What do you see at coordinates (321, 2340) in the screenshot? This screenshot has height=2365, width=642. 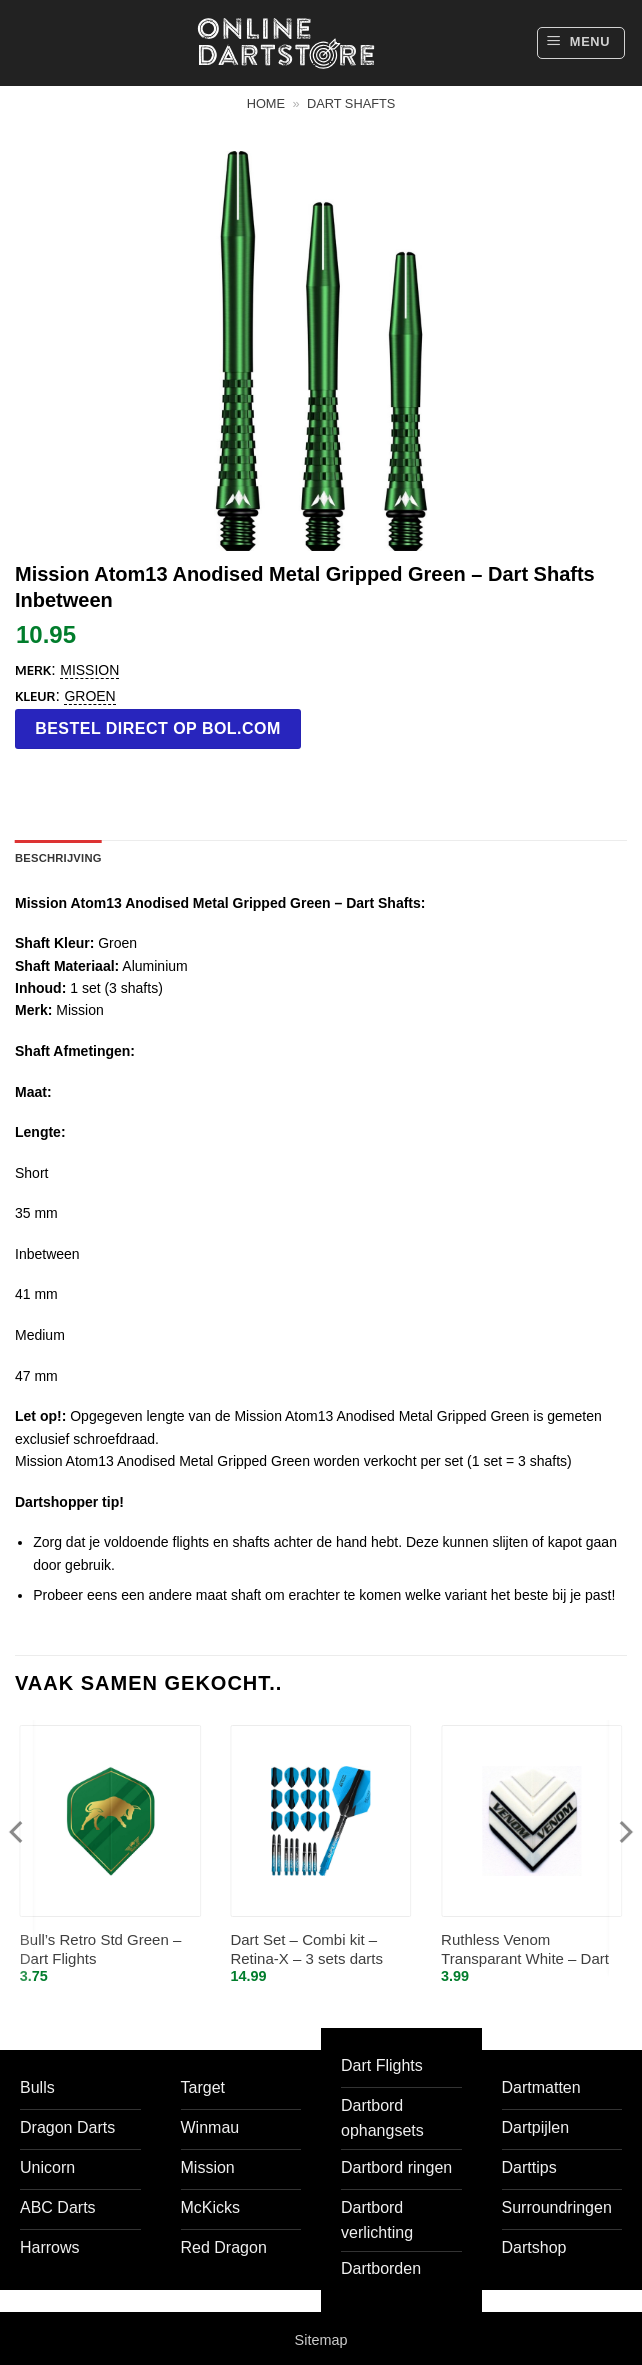 I see `Sitemap` at bounding box center [321, 2340].